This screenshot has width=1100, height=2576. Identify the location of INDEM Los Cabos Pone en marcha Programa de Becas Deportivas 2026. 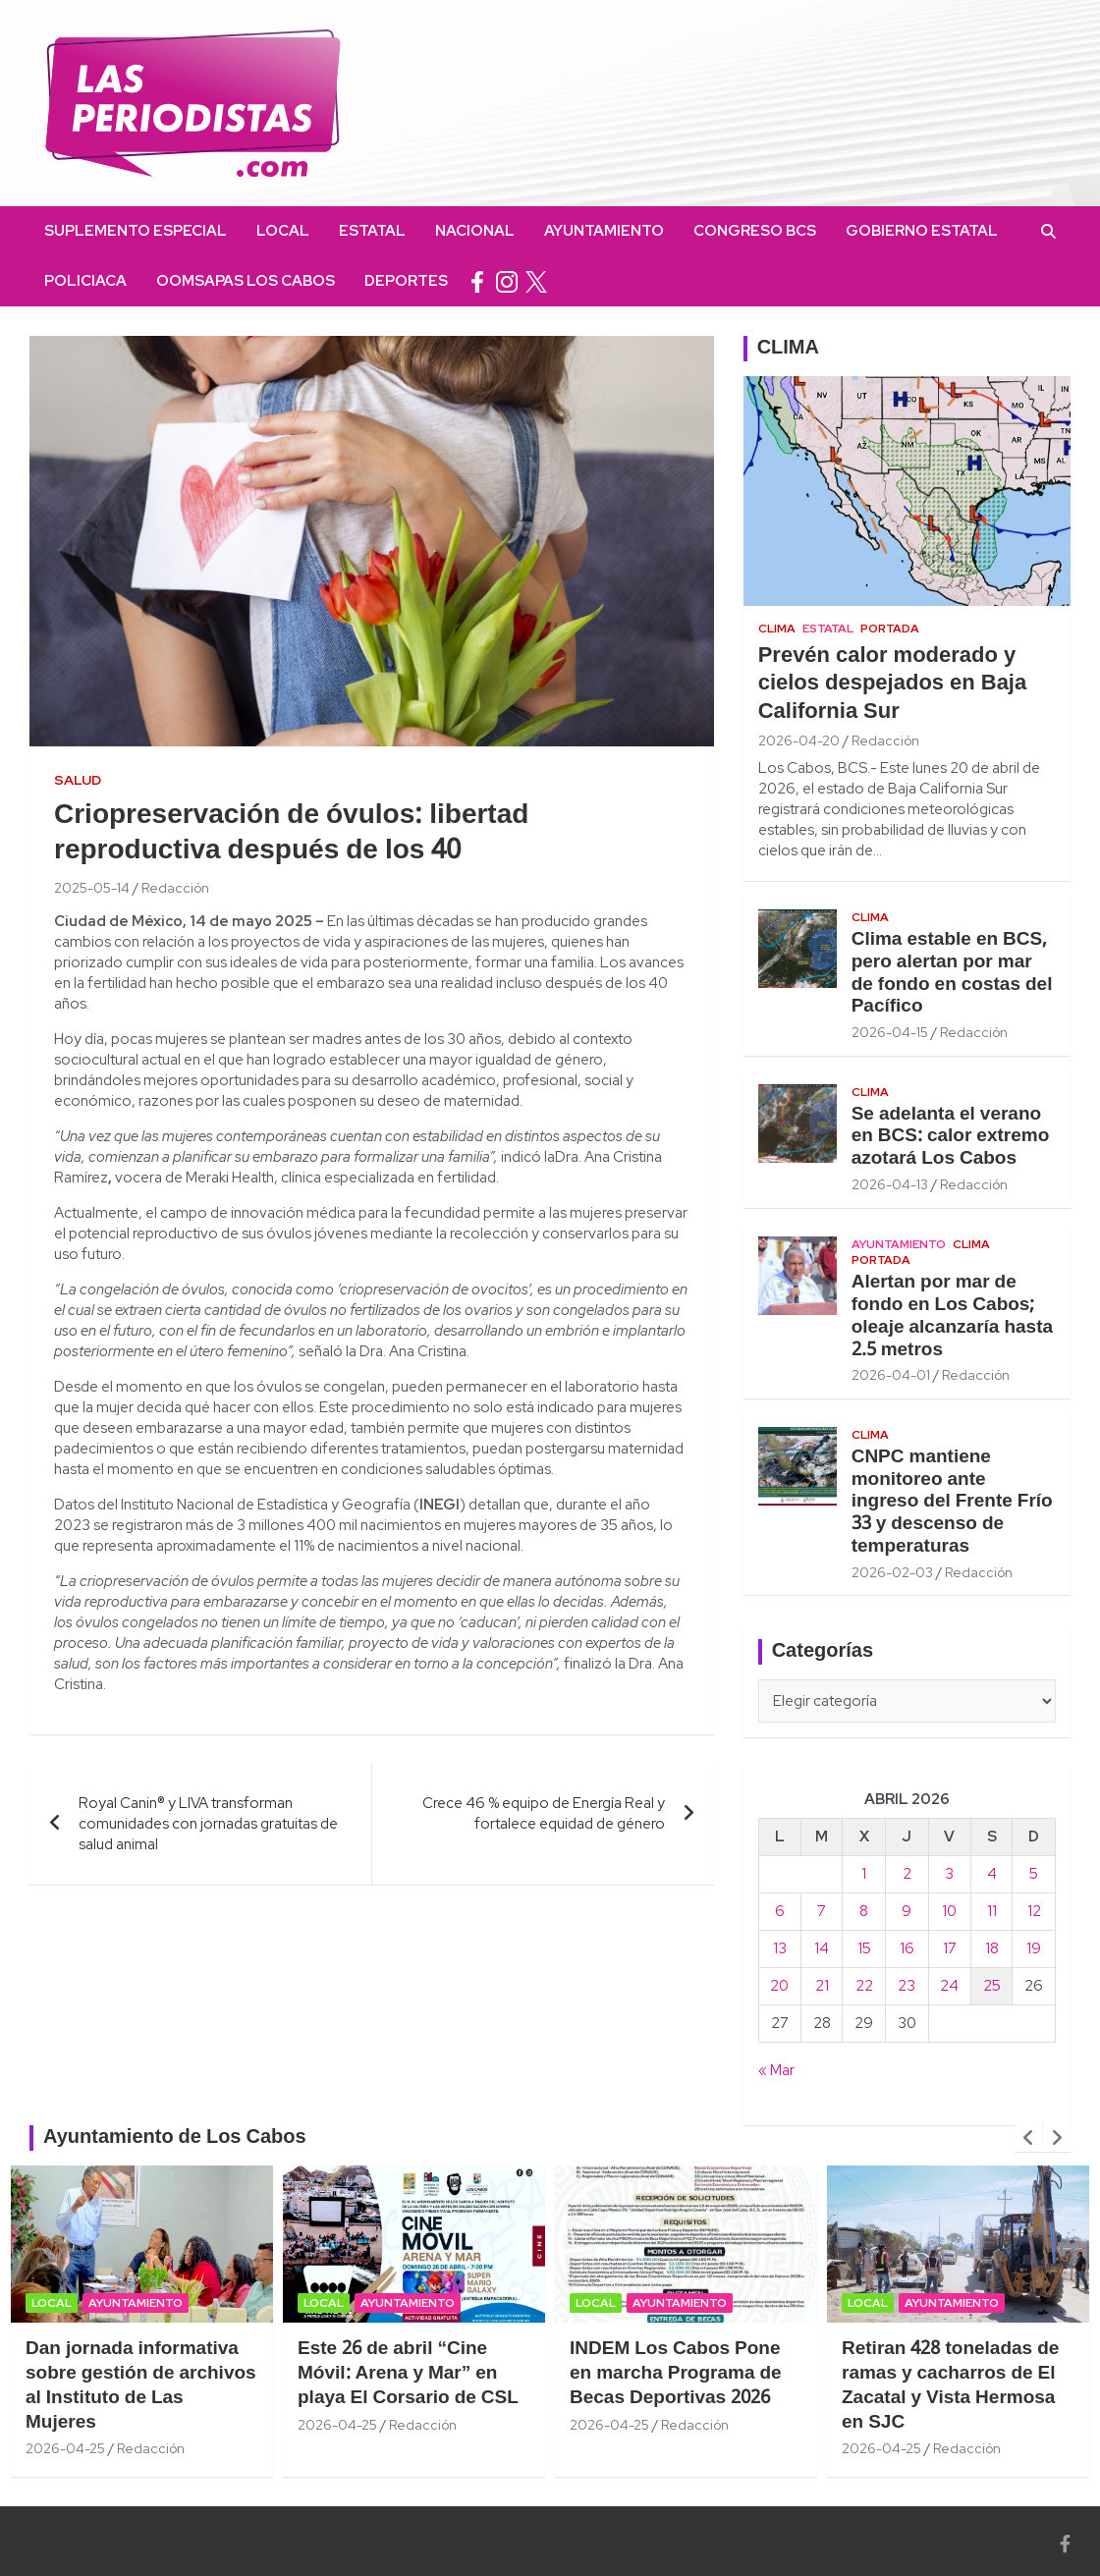
(676, 2373).